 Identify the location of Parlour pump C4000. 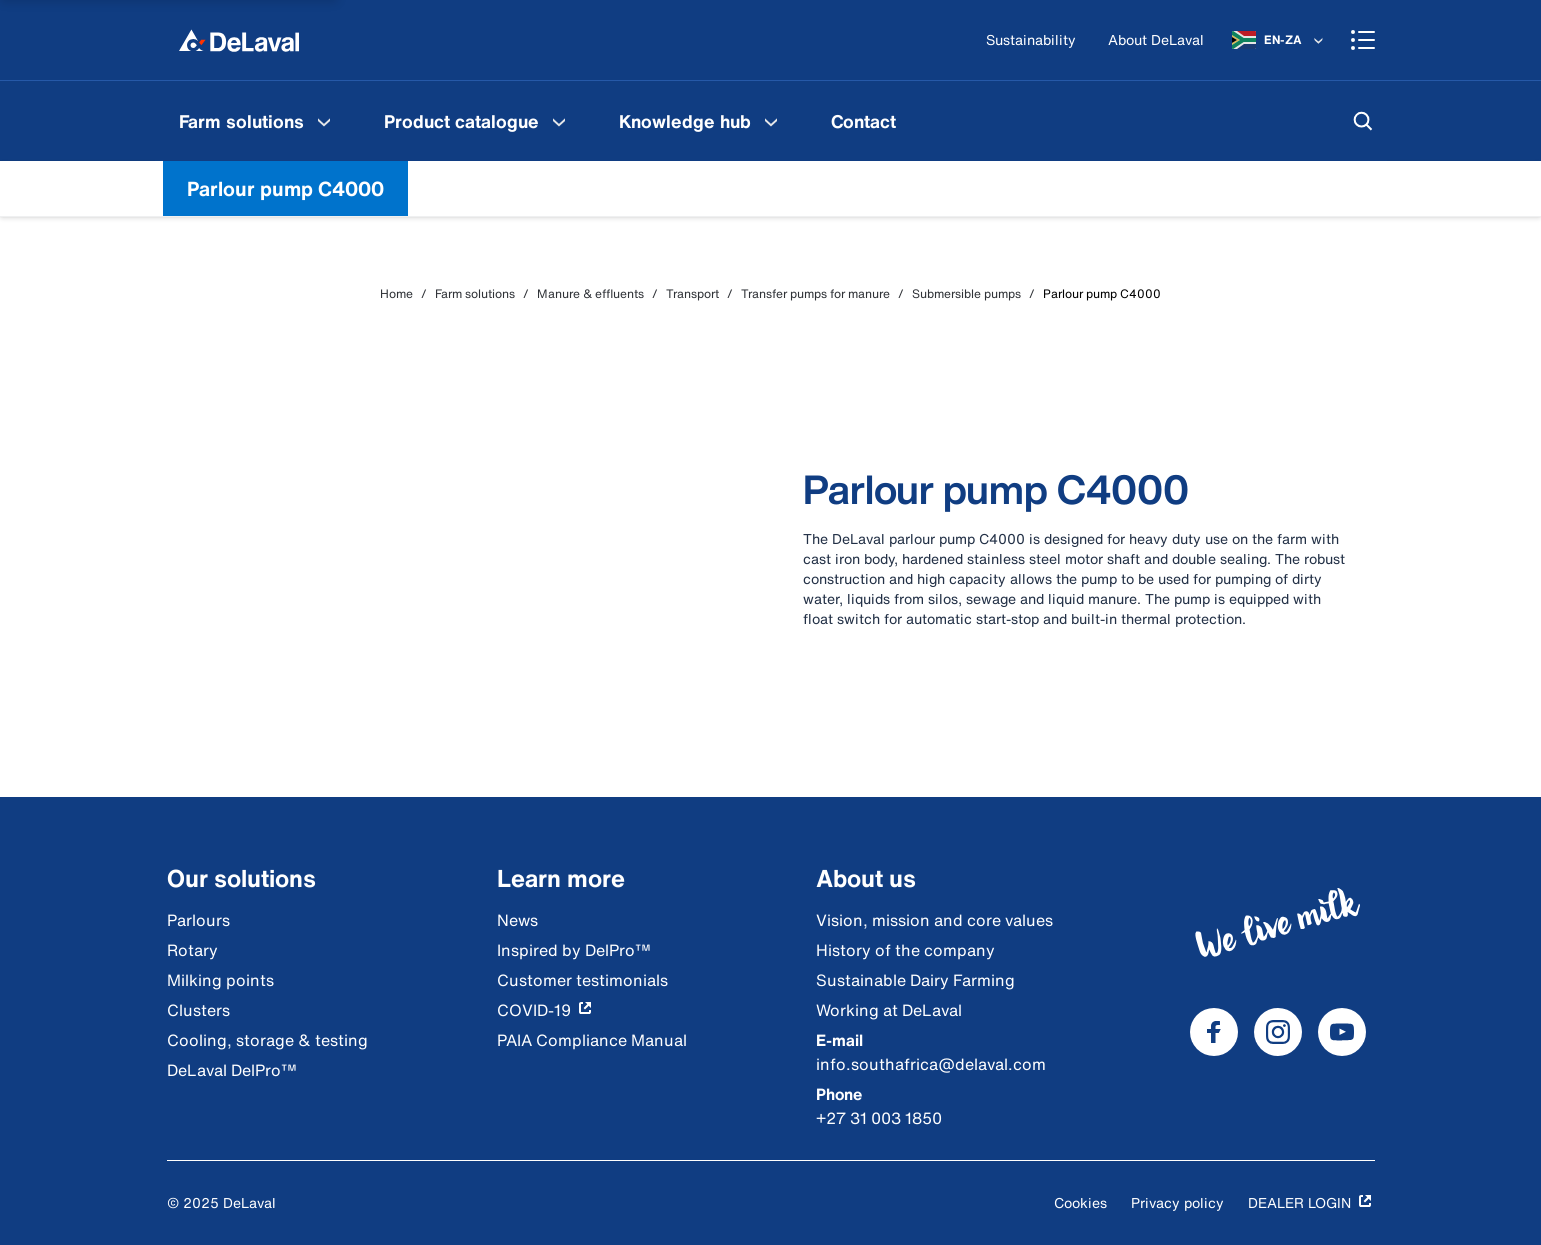
(285, 188).